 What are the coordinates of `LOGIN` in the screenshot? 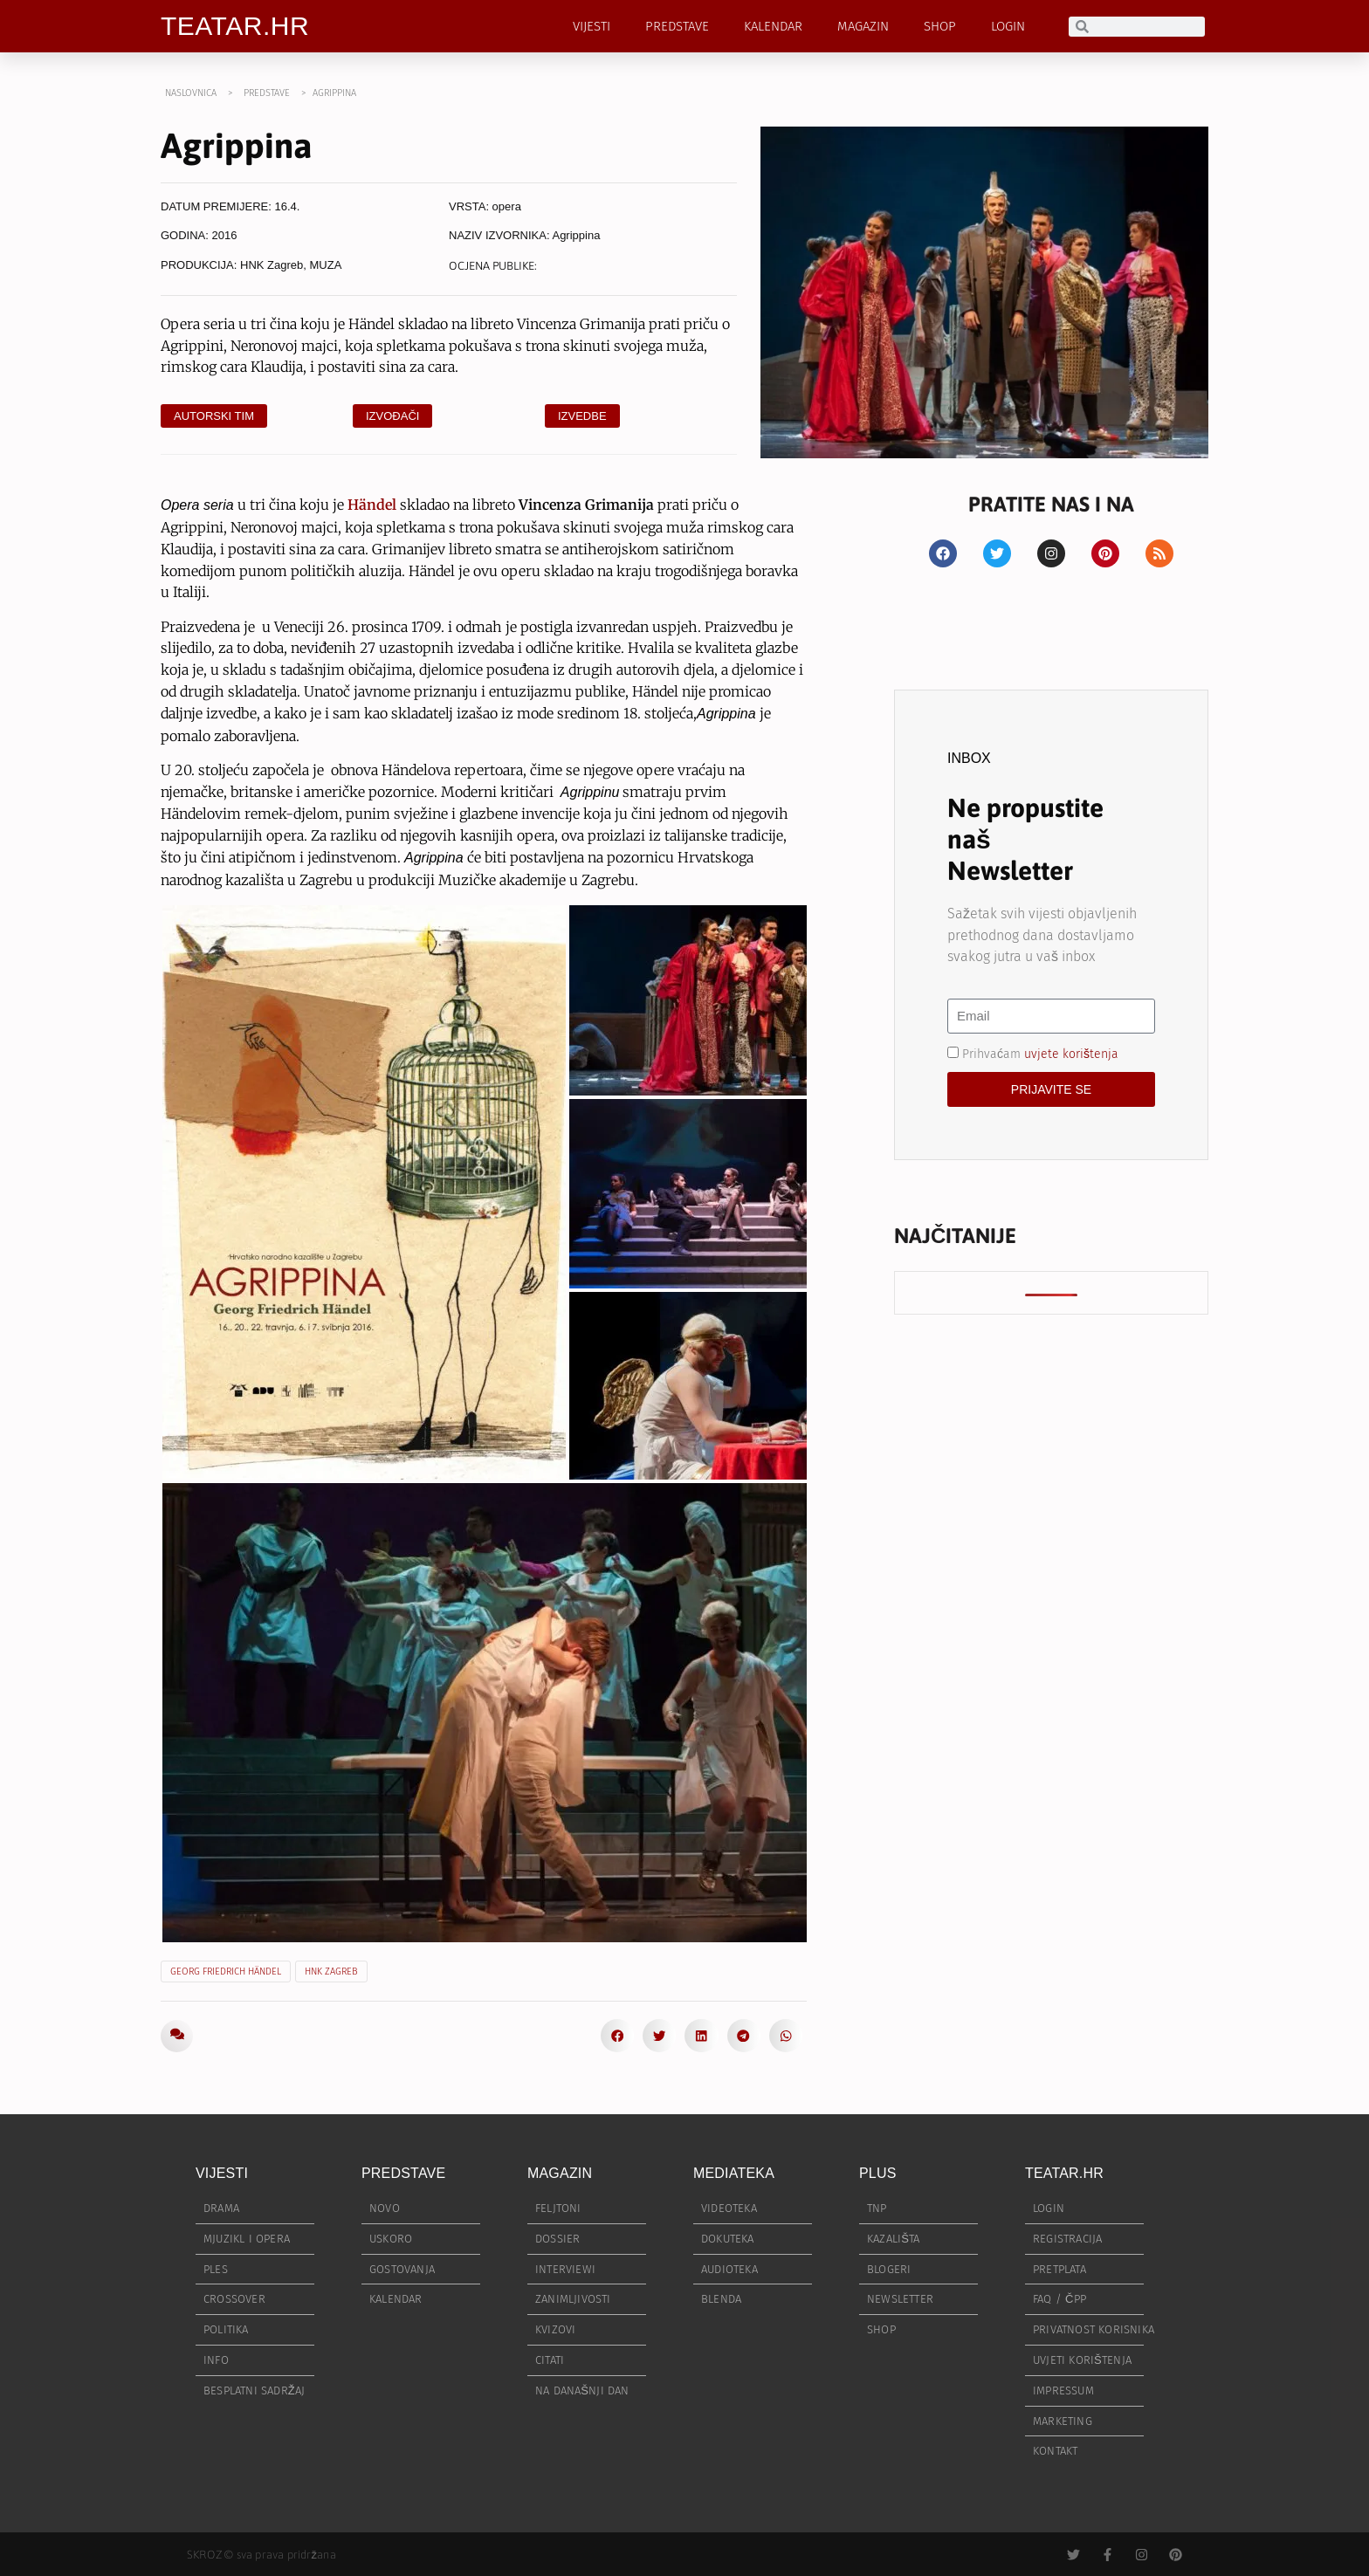 It's located at (1008, 26).